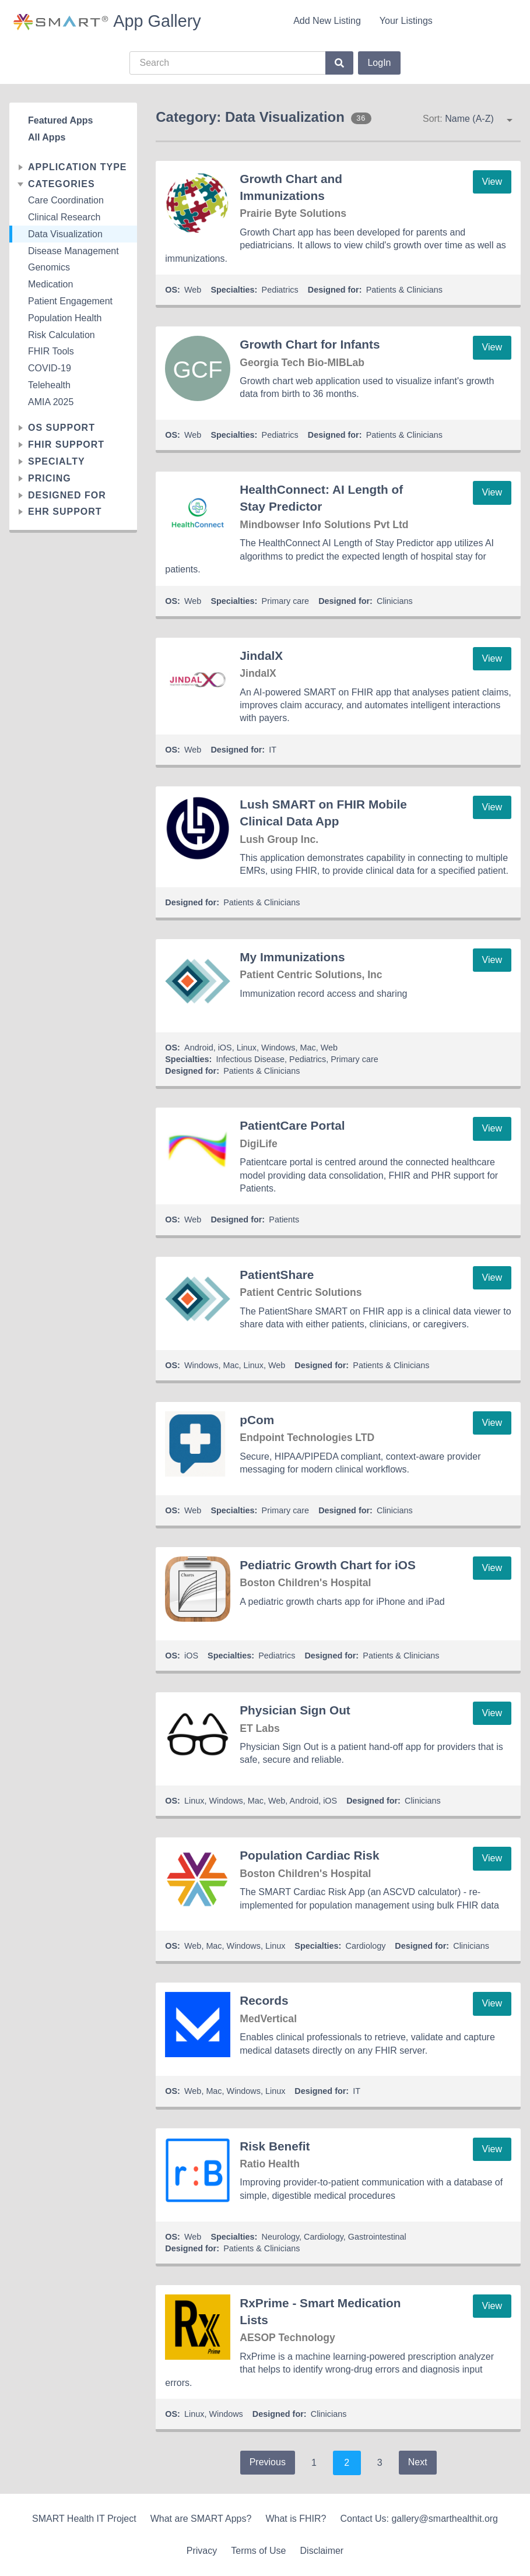 Image resolution: width=530 pixels, height=2576 pixels. I want to click on What are SMART Apps?, so click(201, 2519).